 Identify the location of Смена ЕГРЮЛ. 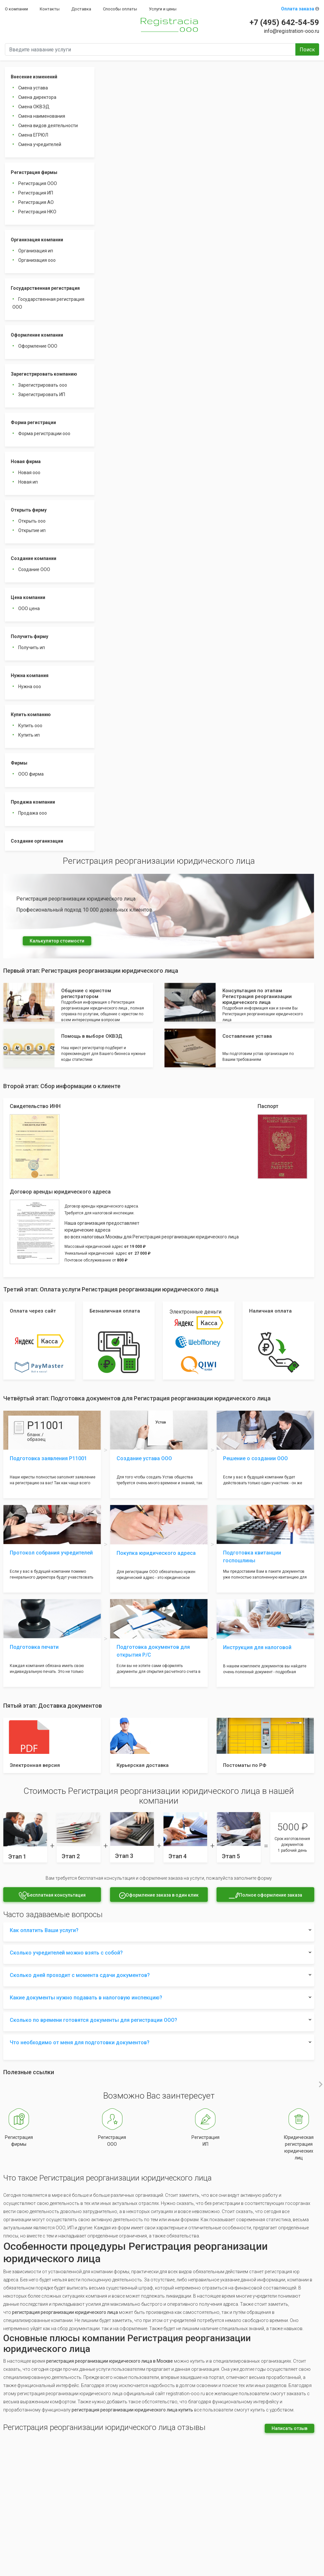
(33, 135).